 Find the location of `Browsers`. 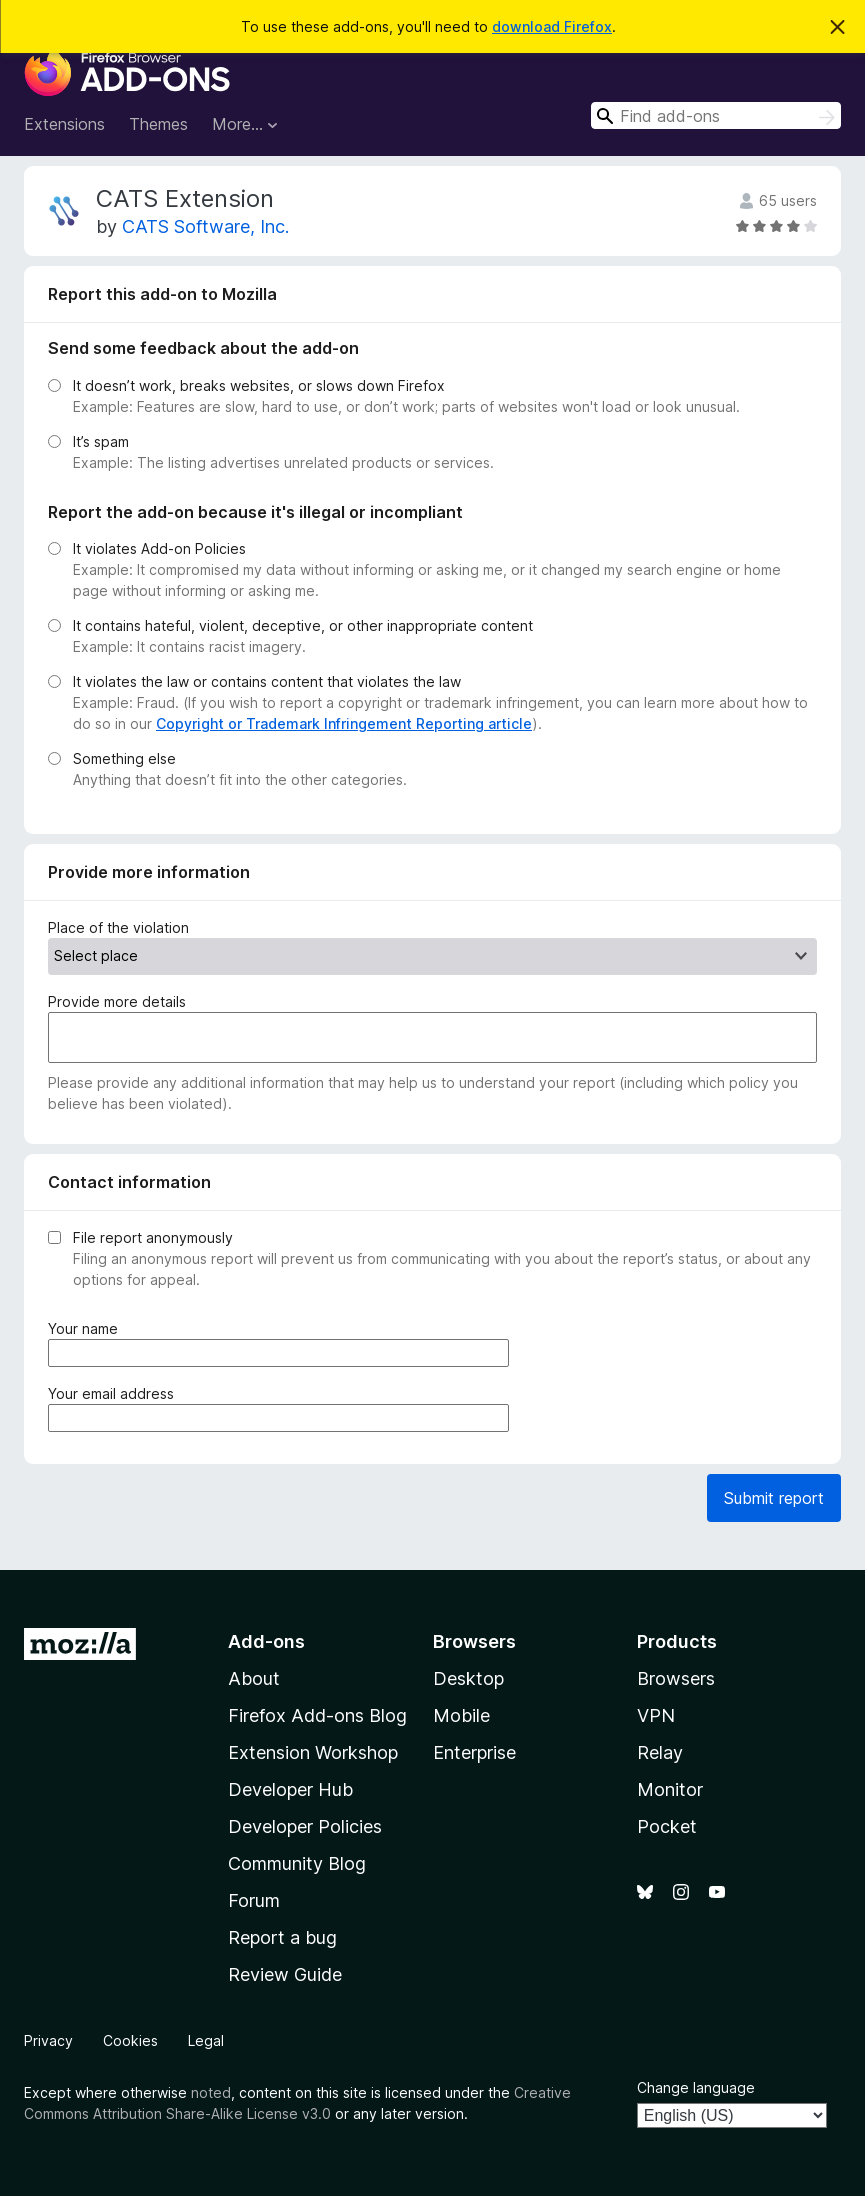

Browsers is located at coordinates (676, 1678).